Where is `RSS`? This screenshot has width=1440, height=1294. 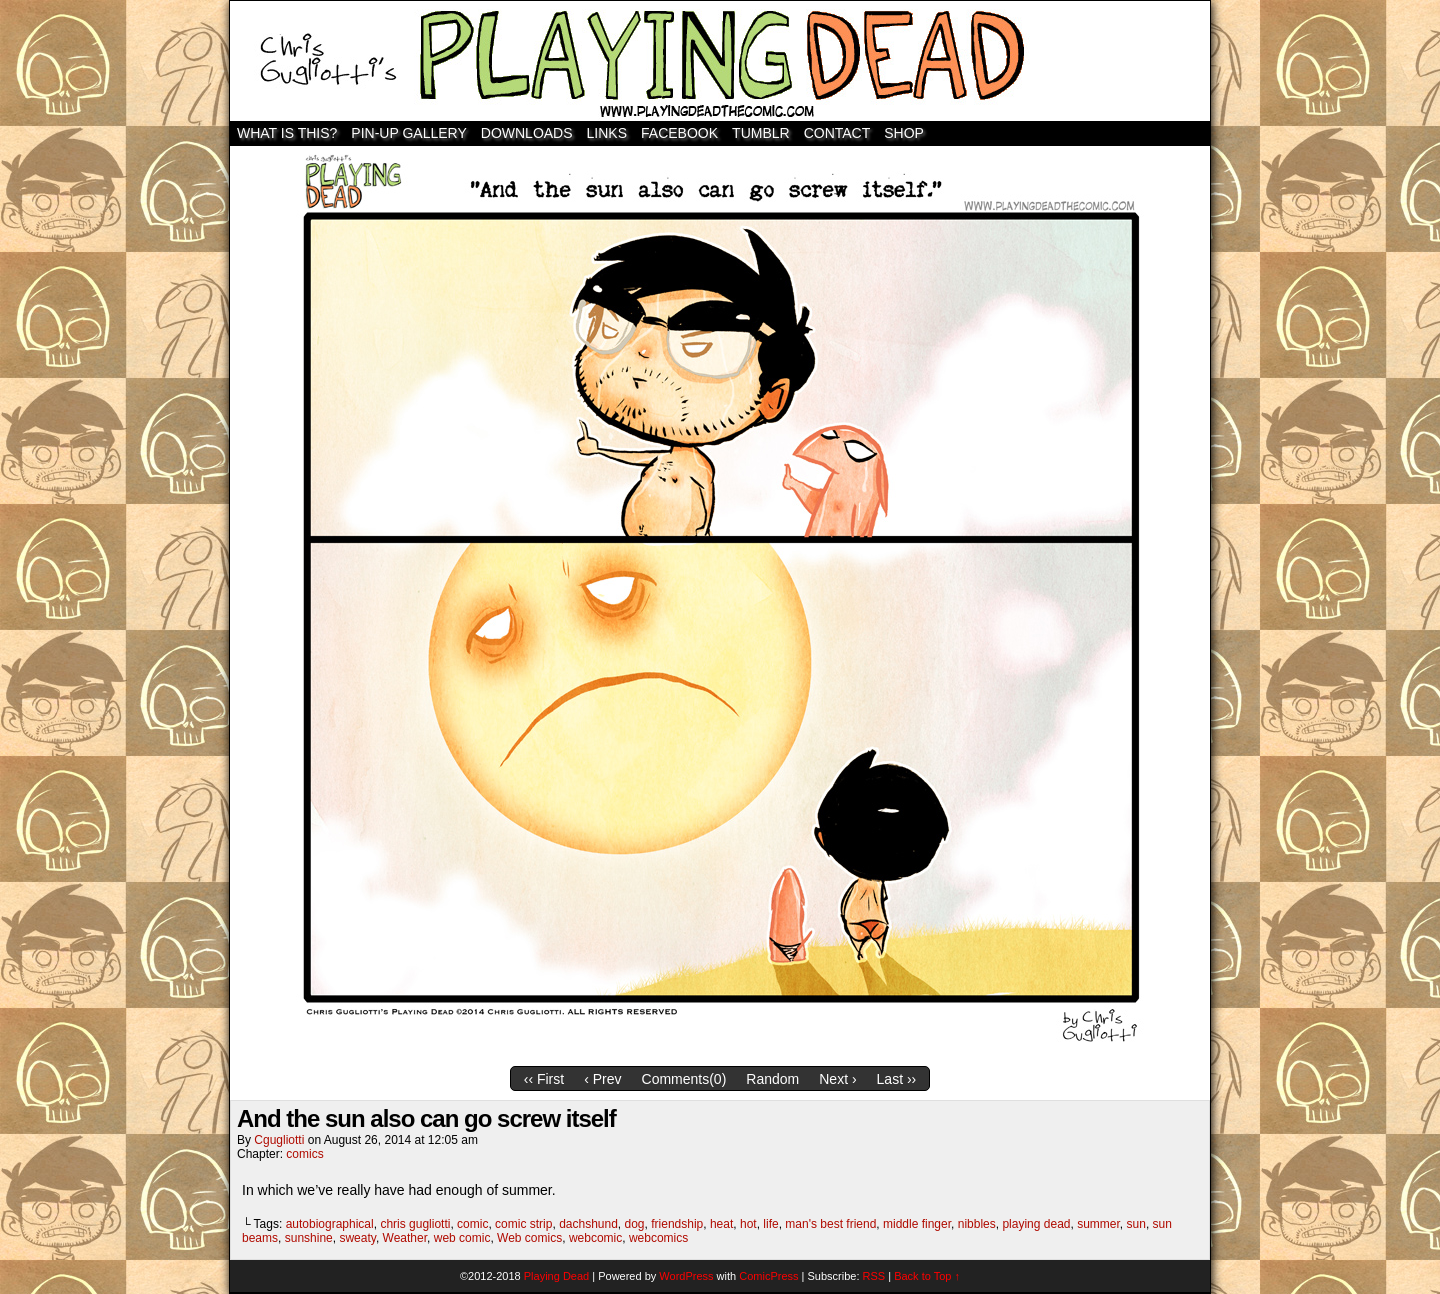
RSS is located at coordinates (874, 1276).